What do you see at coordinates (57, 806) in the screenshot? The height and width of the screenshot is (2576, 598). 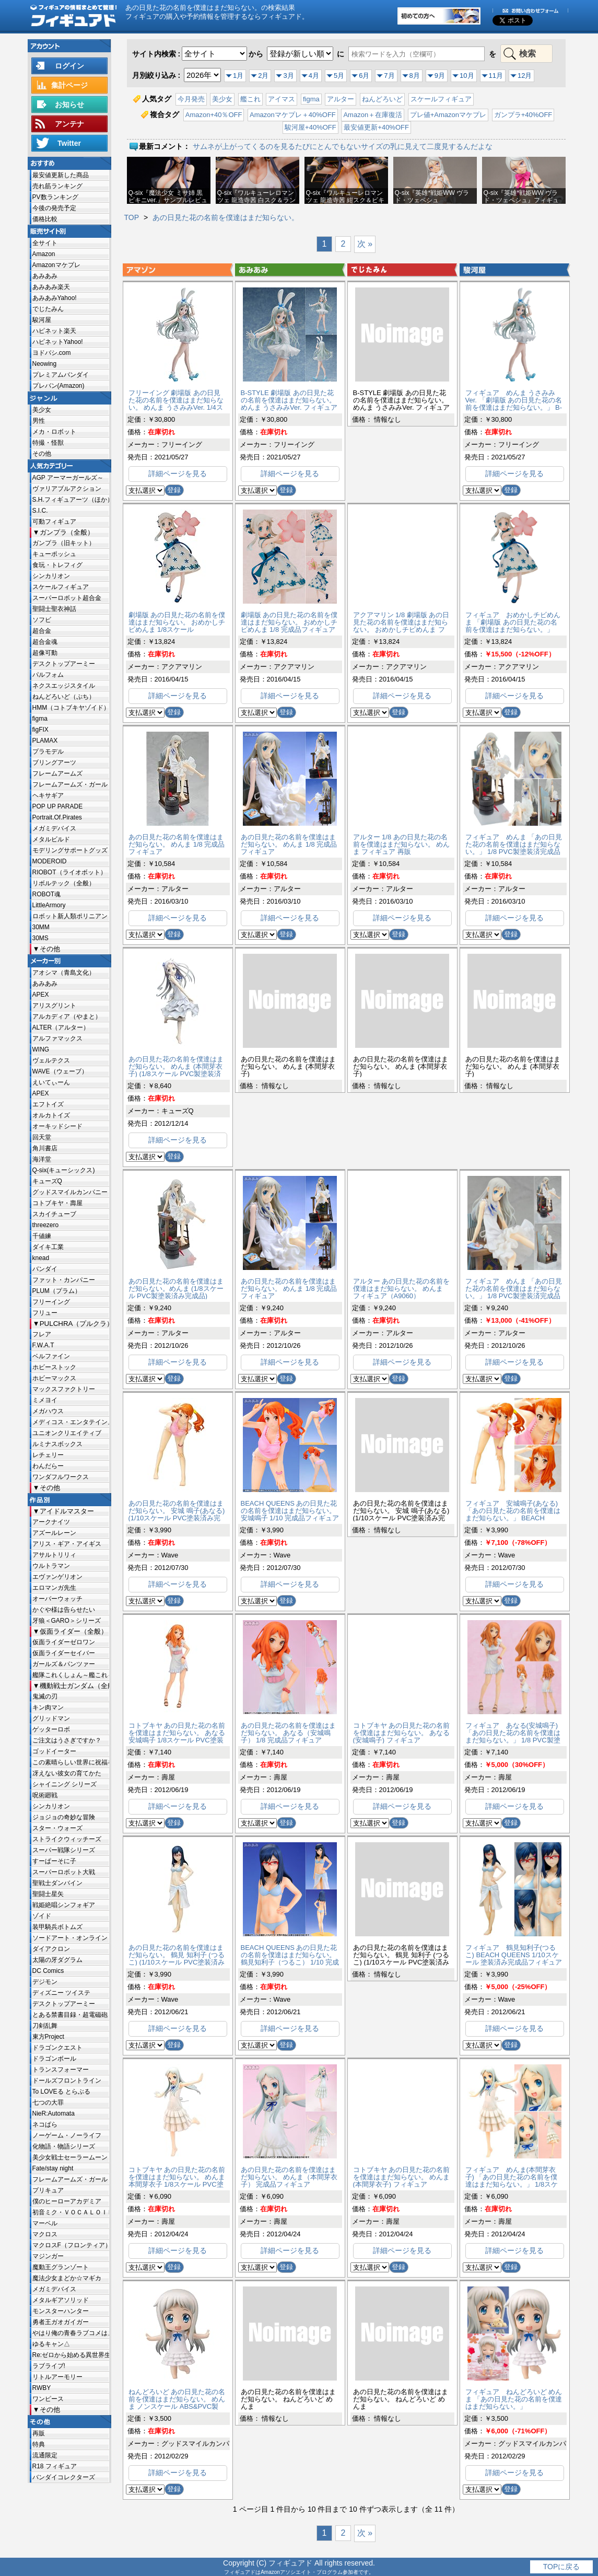 I see `POP UP PARADE` at bounding box center [57, 806].